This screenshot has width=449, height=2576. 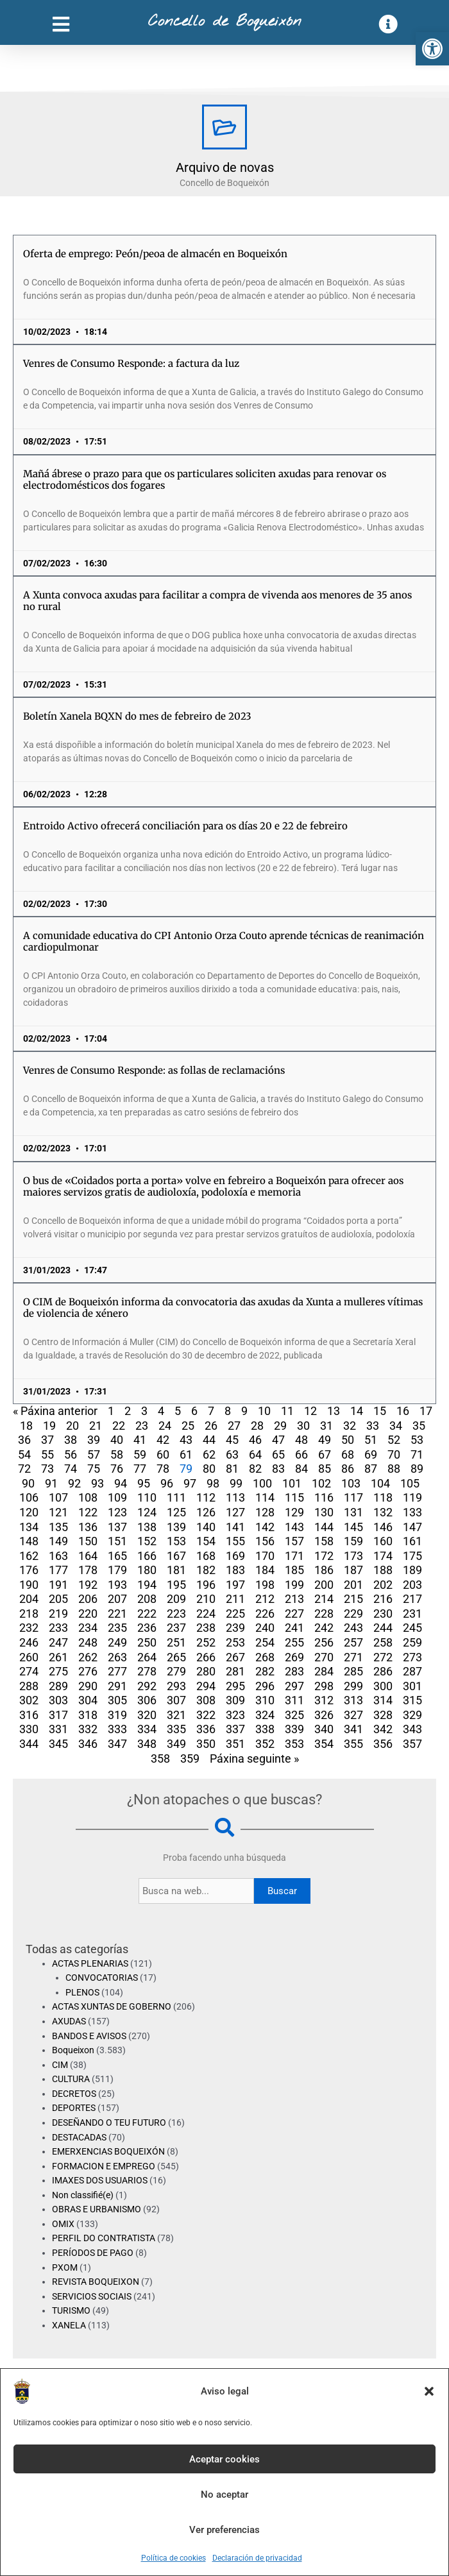 What do you see at coordinates (154, 1070) in the screenshot?
I see `Venres de Consumo Responde: as follas de reclamacións` at bounding box center [154, 1070].